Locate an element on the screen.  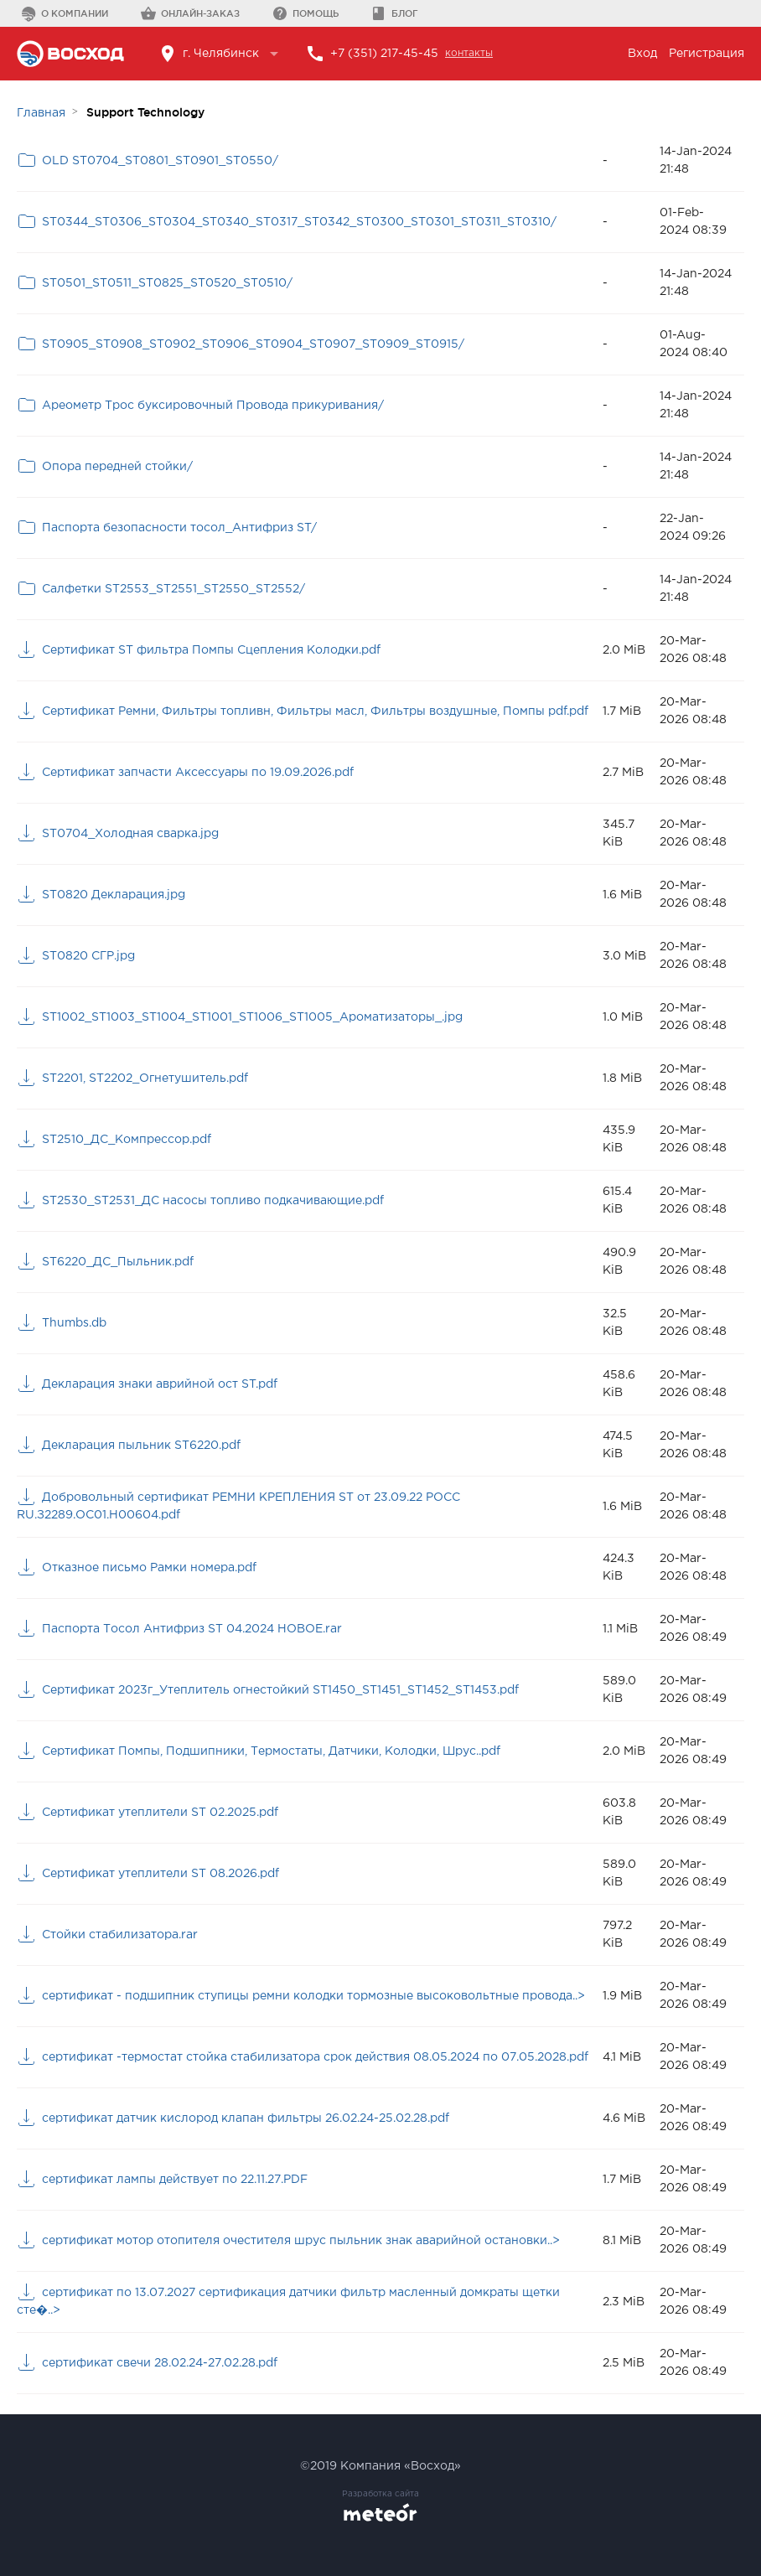
Сертификат 2023г_Утеплитель огнестойкий ST1450_ST1451_ST1452_ST1453.pdf is located at coordinates (280, 1690).